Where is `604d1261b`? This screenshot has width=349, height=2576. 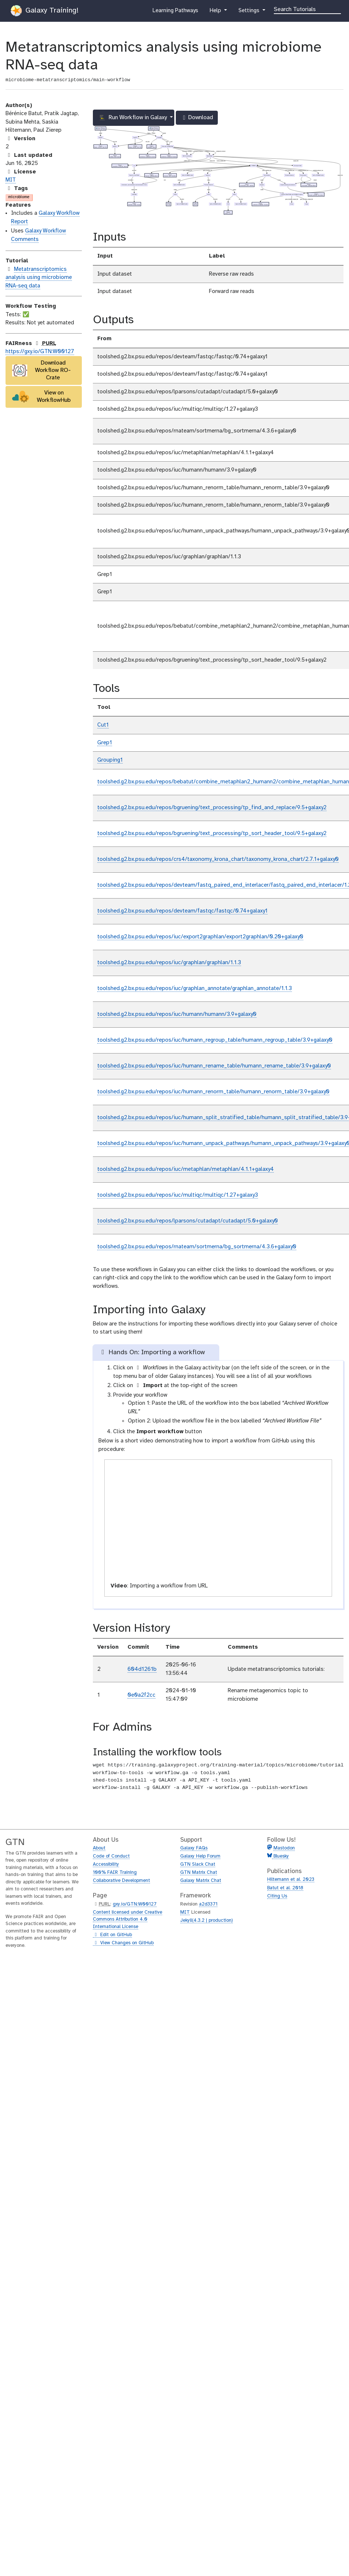 604d1261b is located at coordinates (142, 1669).